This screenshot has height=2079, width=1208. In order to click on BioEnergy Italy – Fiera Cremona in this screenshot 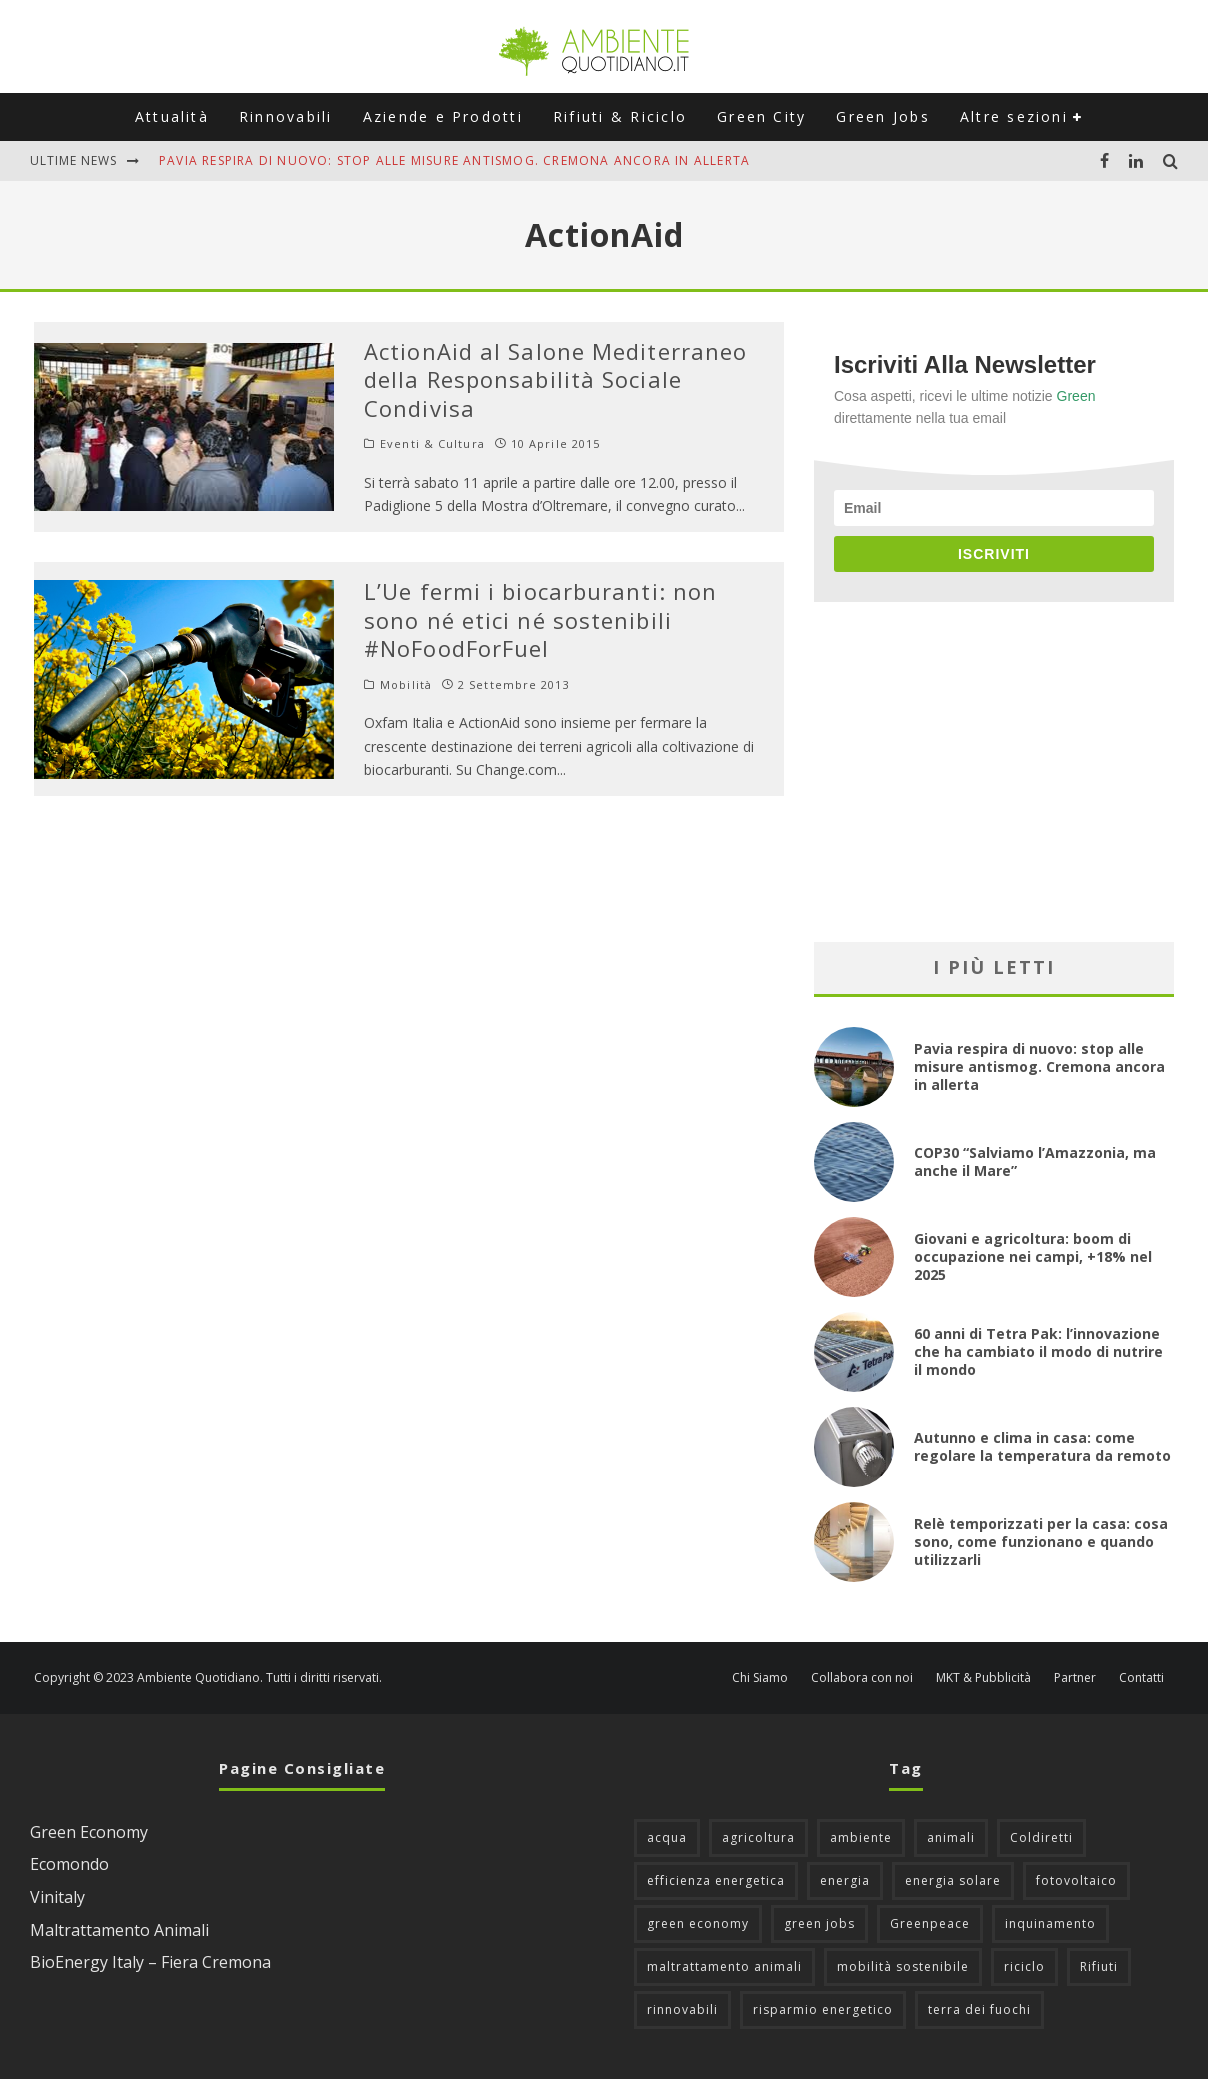, I will do `click(150, 1962)`.